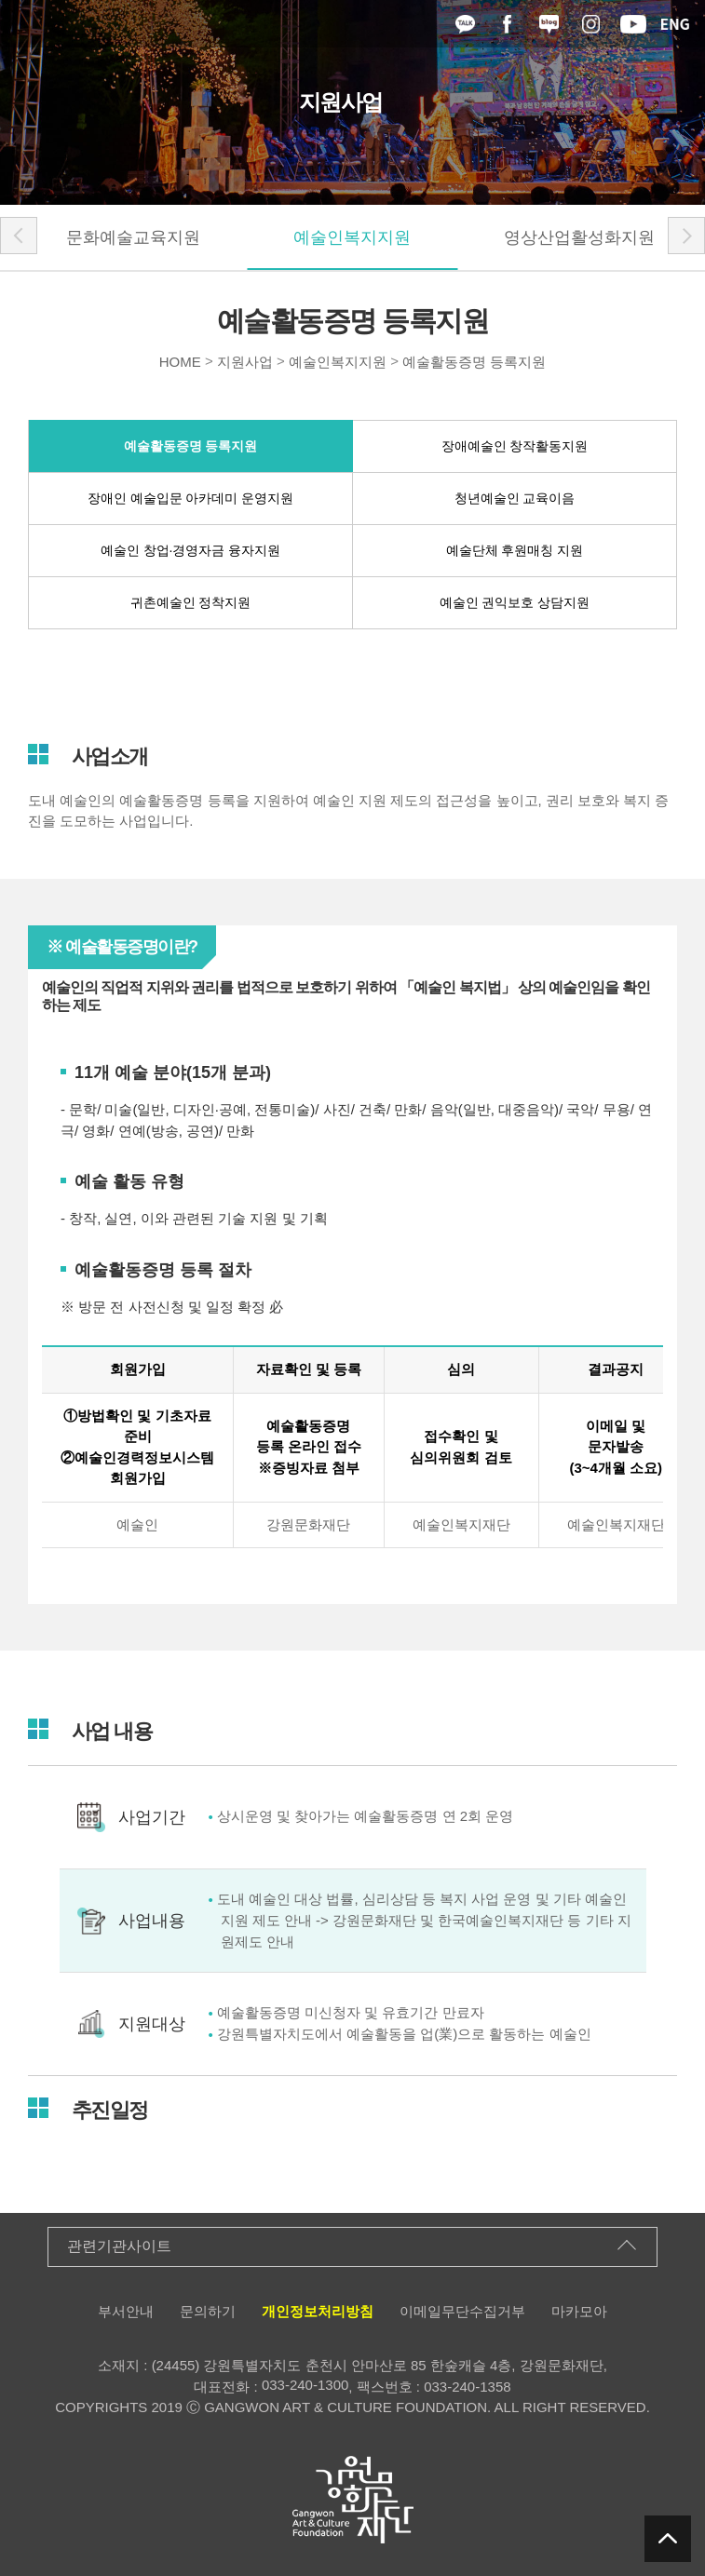 The height and width of the screenshot is (2576, 705). I want to click on 청년예술인 교육이음, so click(515, 498).